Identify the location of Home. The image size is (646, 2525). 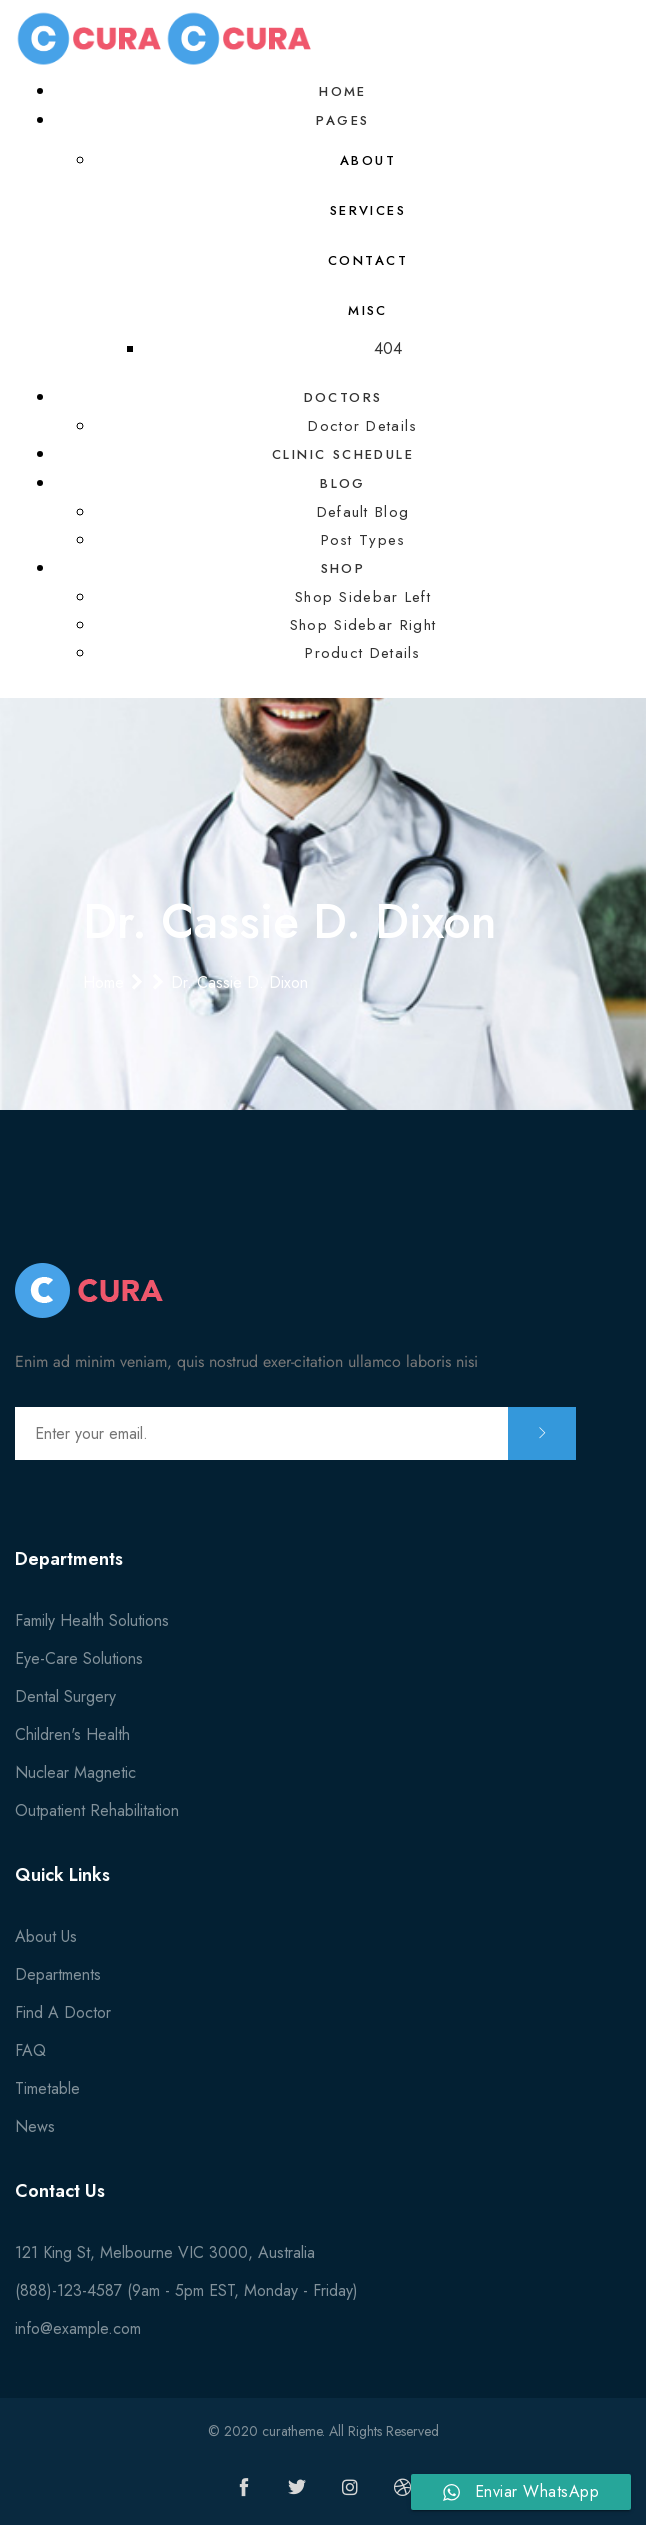
(343, 91).